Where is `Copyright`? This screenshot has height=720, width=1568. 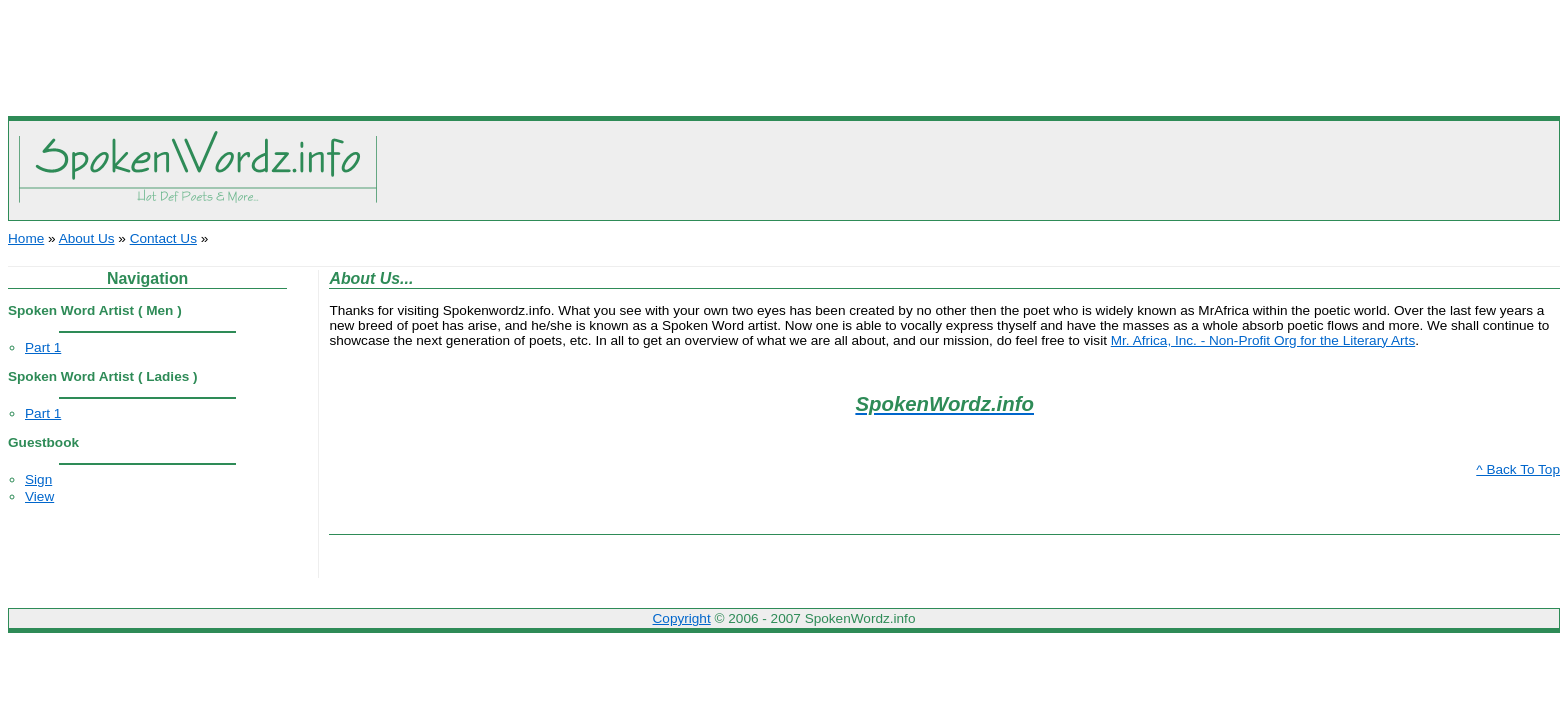 Copyright is located at coordinates (682, 618).